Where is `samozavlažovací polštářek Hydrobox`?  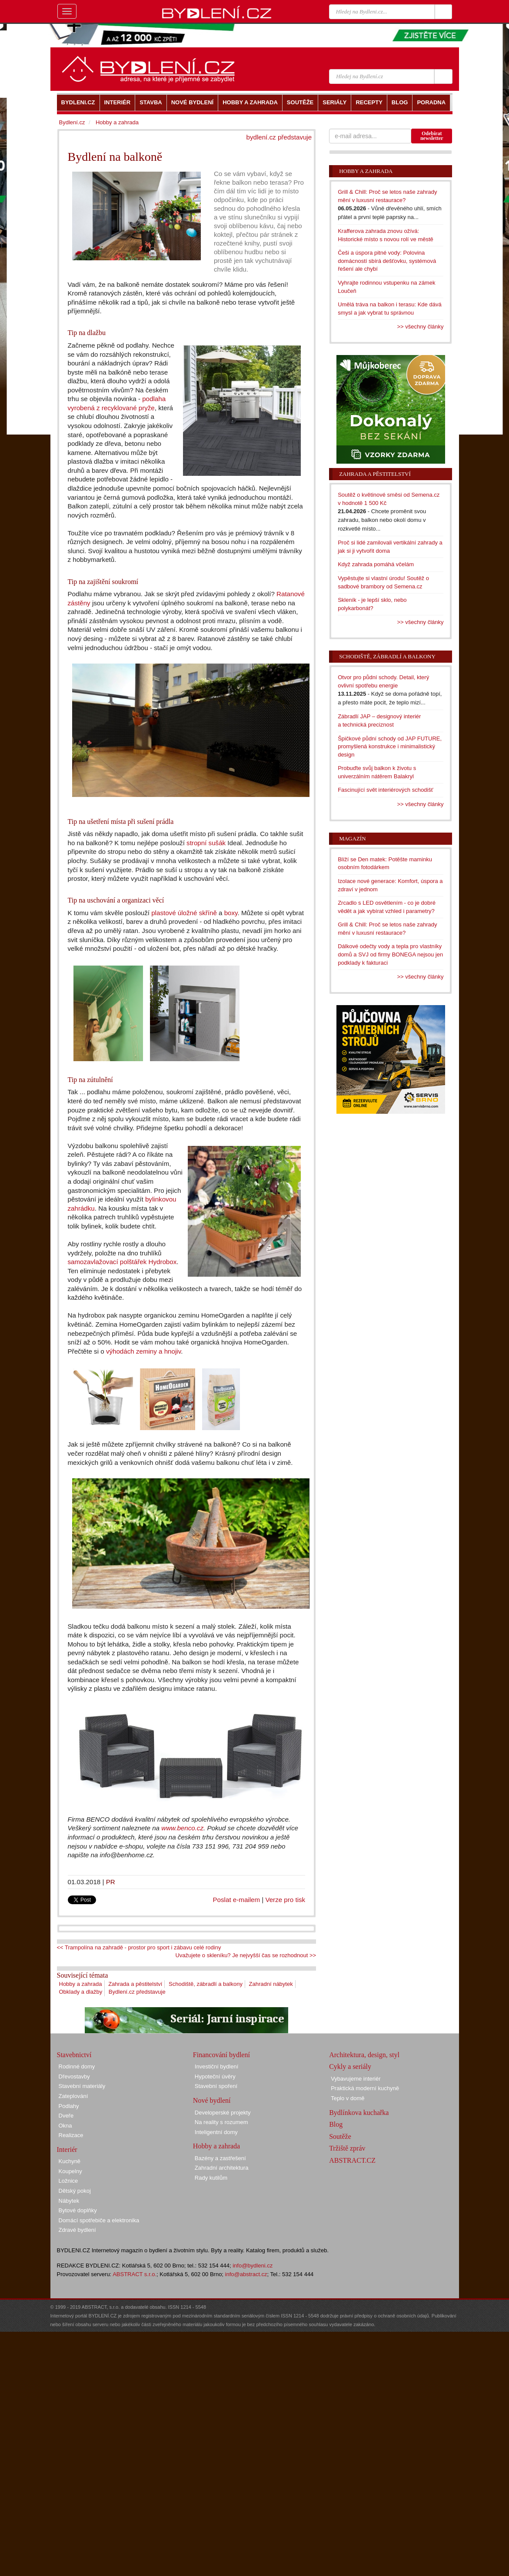 samozavlažovací polštářek Hydrobox is located at coordinates (122, 1261).